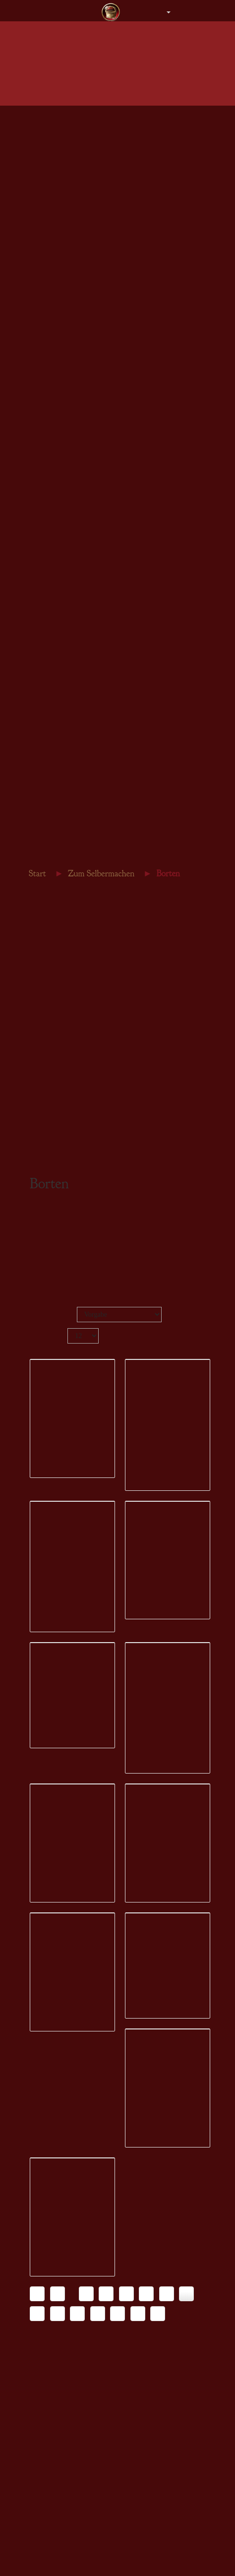 The height and width of the screenshot is (2576, 235). What do you see at coordinates (46, 459) in the screenshot?
I see `Amulette` at bounding box center [46, 459].